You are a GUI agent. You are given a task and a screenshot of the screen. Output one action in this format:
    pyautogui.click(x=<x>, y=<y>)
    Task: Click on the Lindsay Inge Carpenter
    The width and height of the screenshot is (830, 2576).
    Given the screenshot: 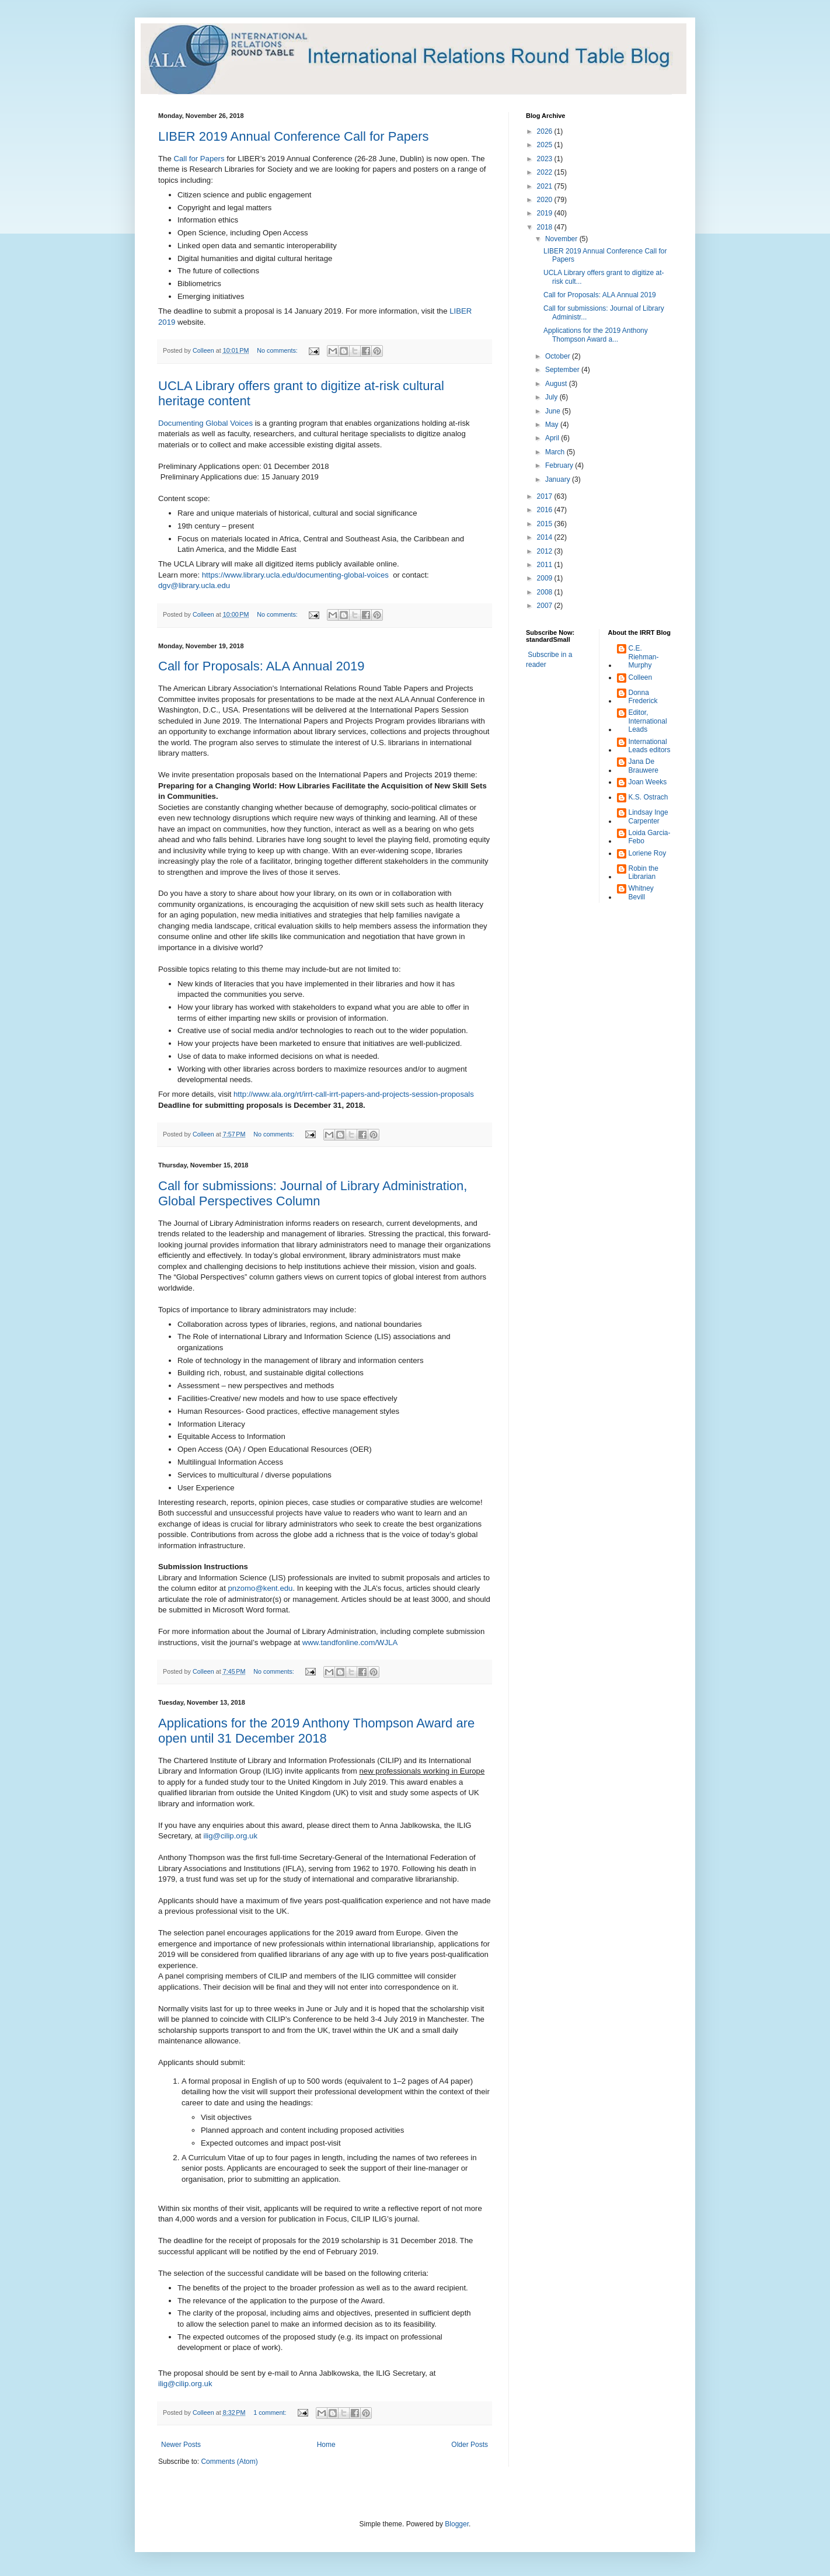 What is the action you would take?
    pyautogui.click(x=648, y=816)
    